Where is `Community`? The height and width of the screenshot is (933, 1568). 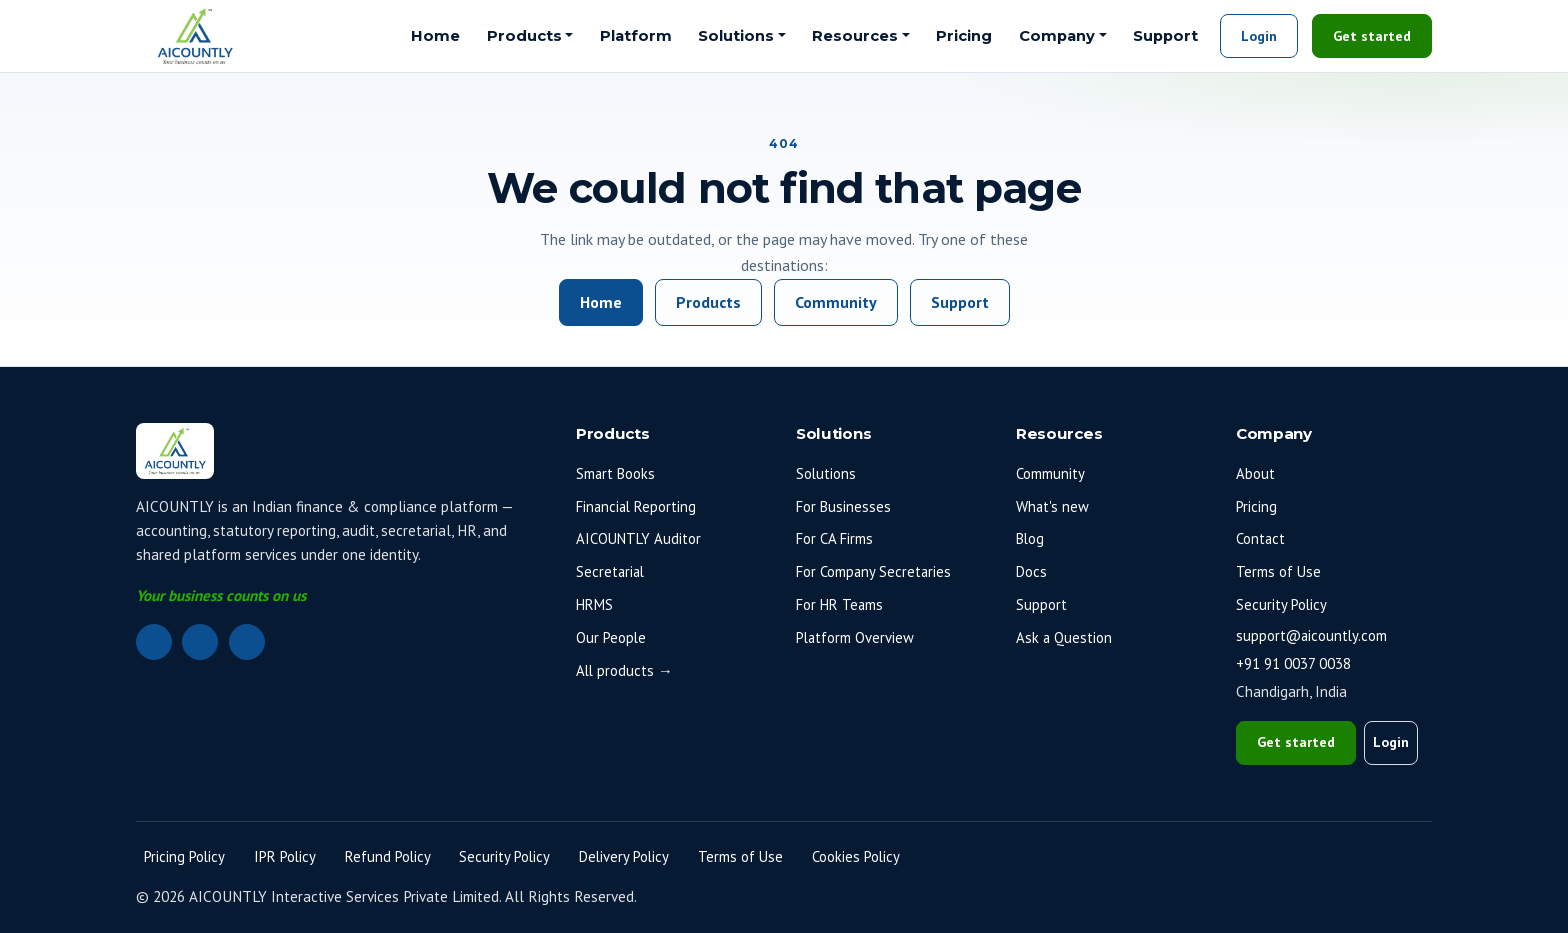
Community is located at coordinates (836, 302).